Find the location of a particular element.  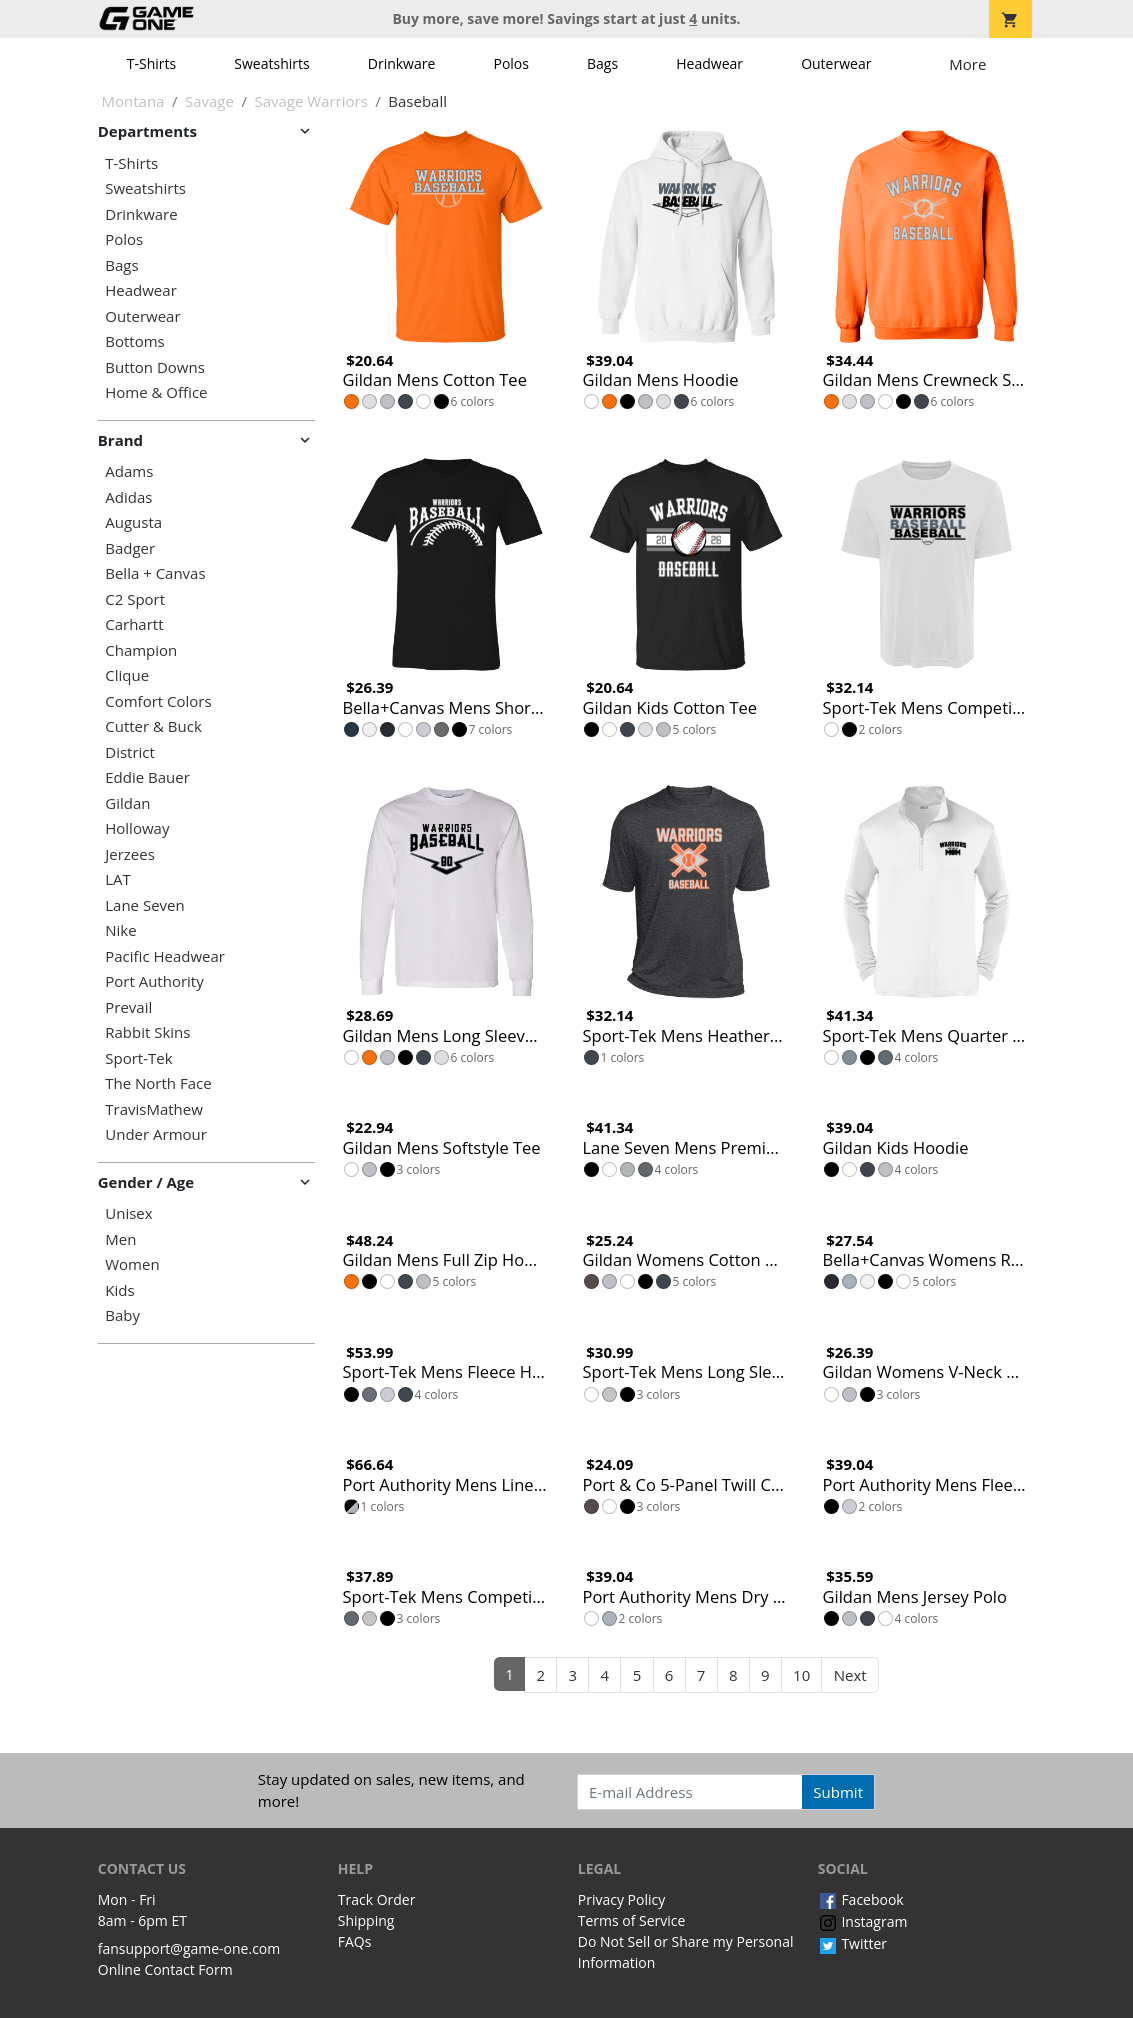

FAQs is located at coordinates (355, 1941).